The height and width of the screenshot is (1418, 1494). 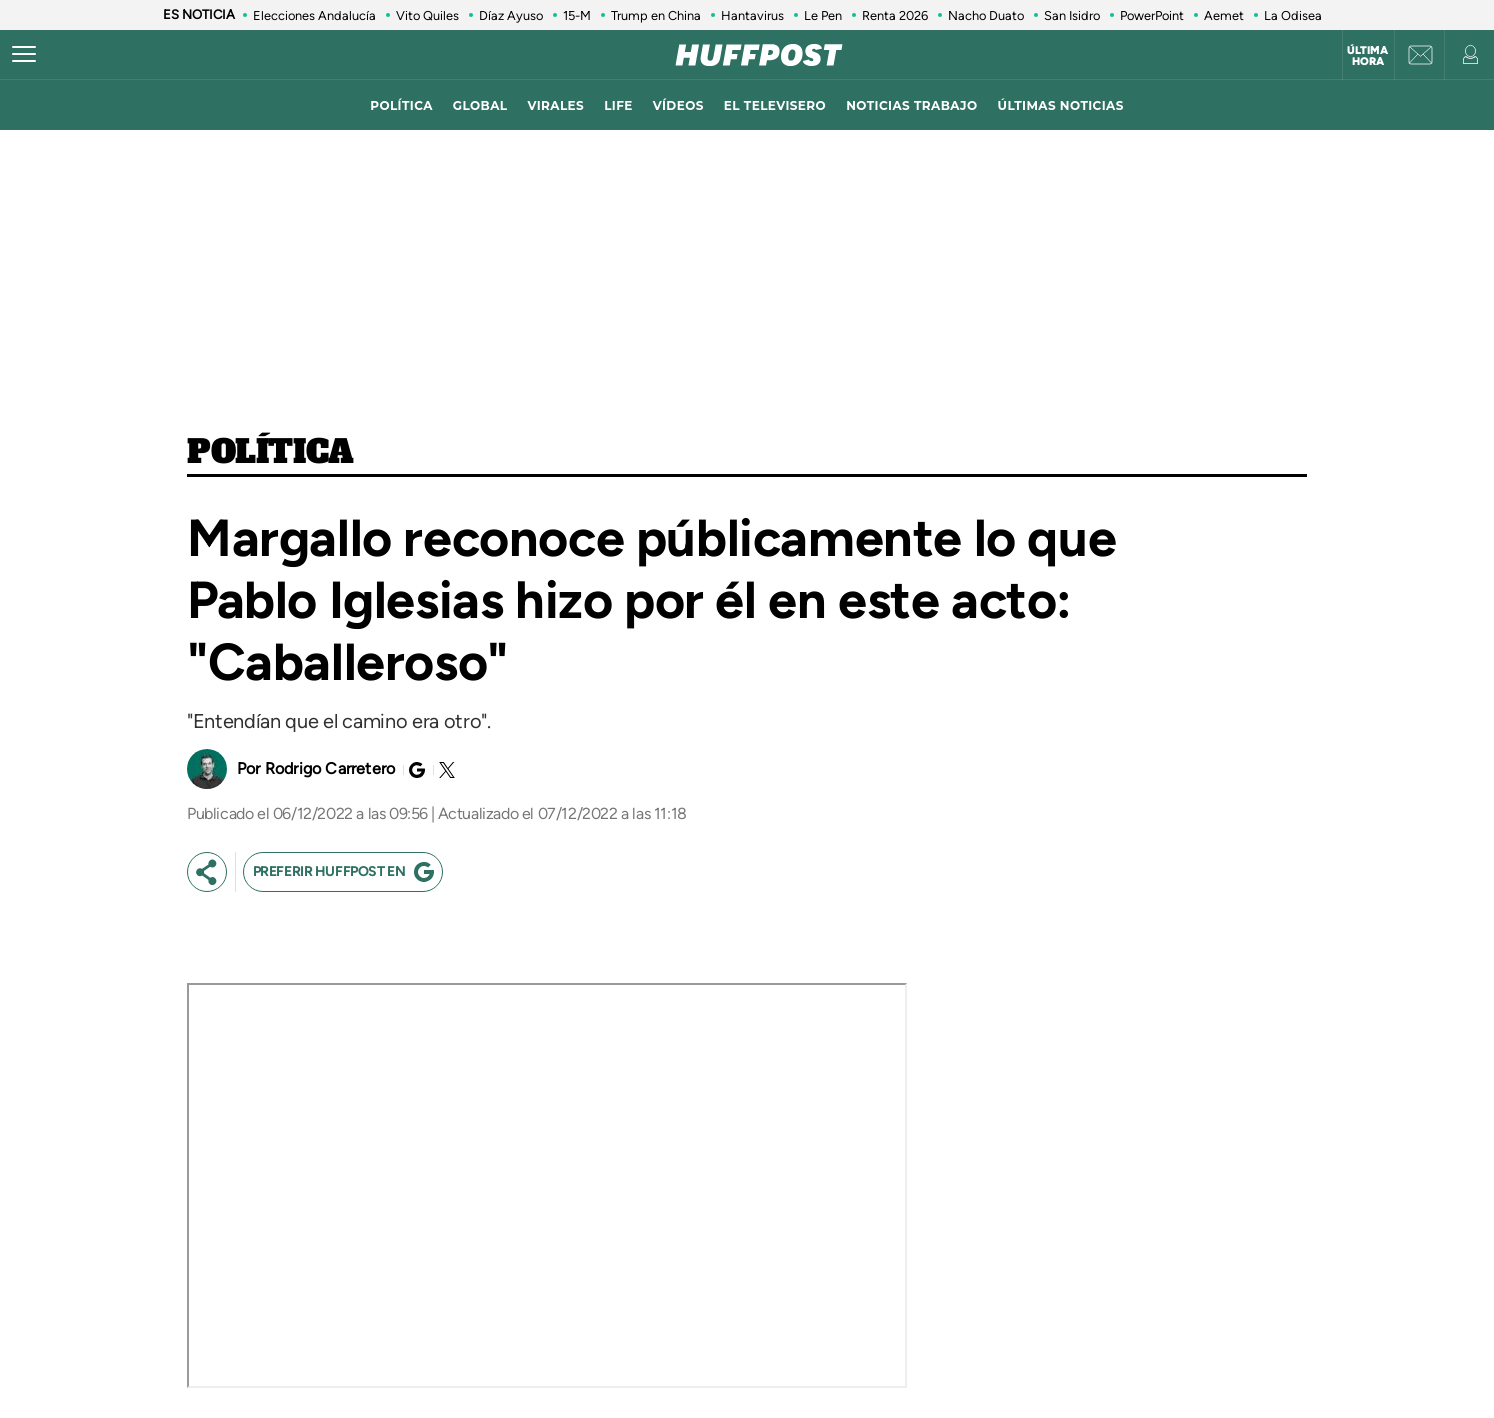 I want to click on El televisero, so click(x=775, y=105).